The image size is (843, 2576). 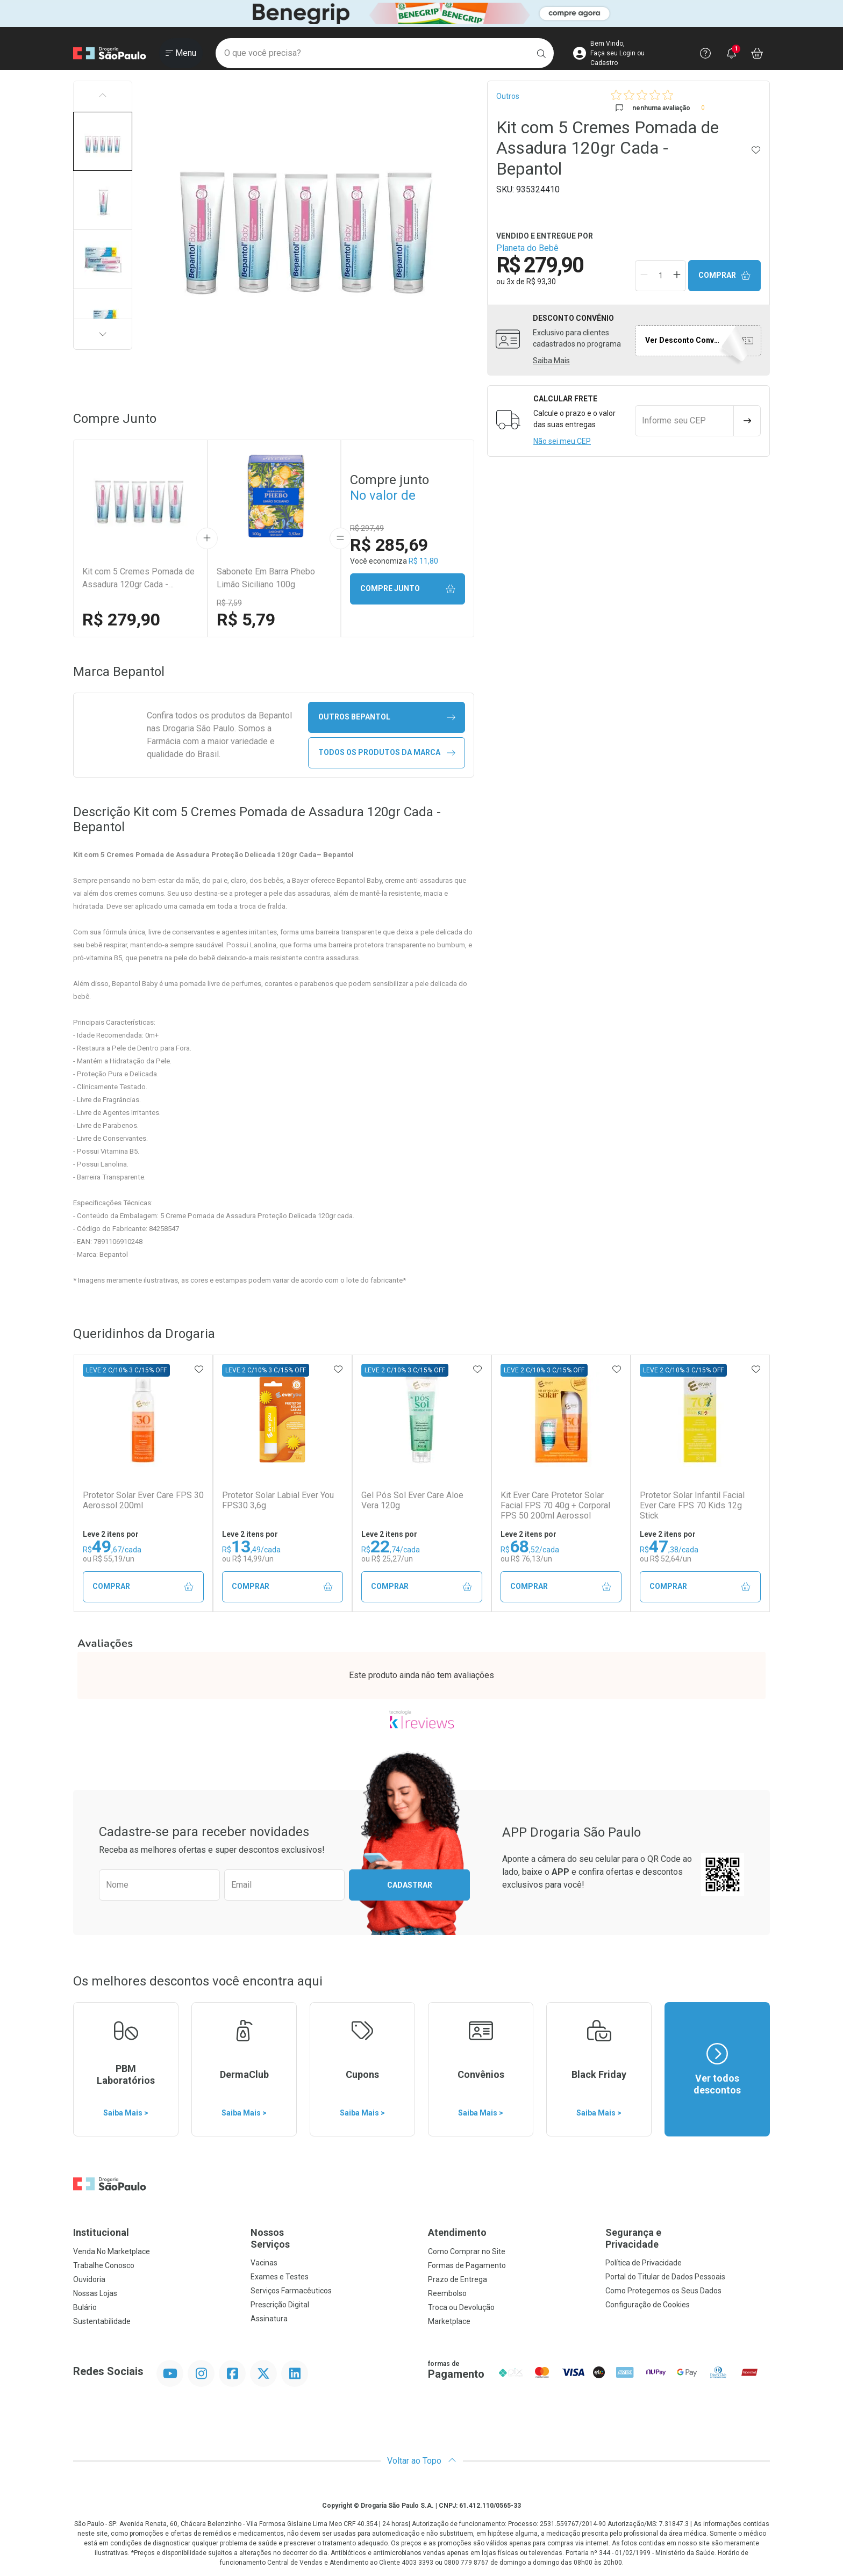 I want to click on Venda No Marketplace, so click(x=111, y=2251).